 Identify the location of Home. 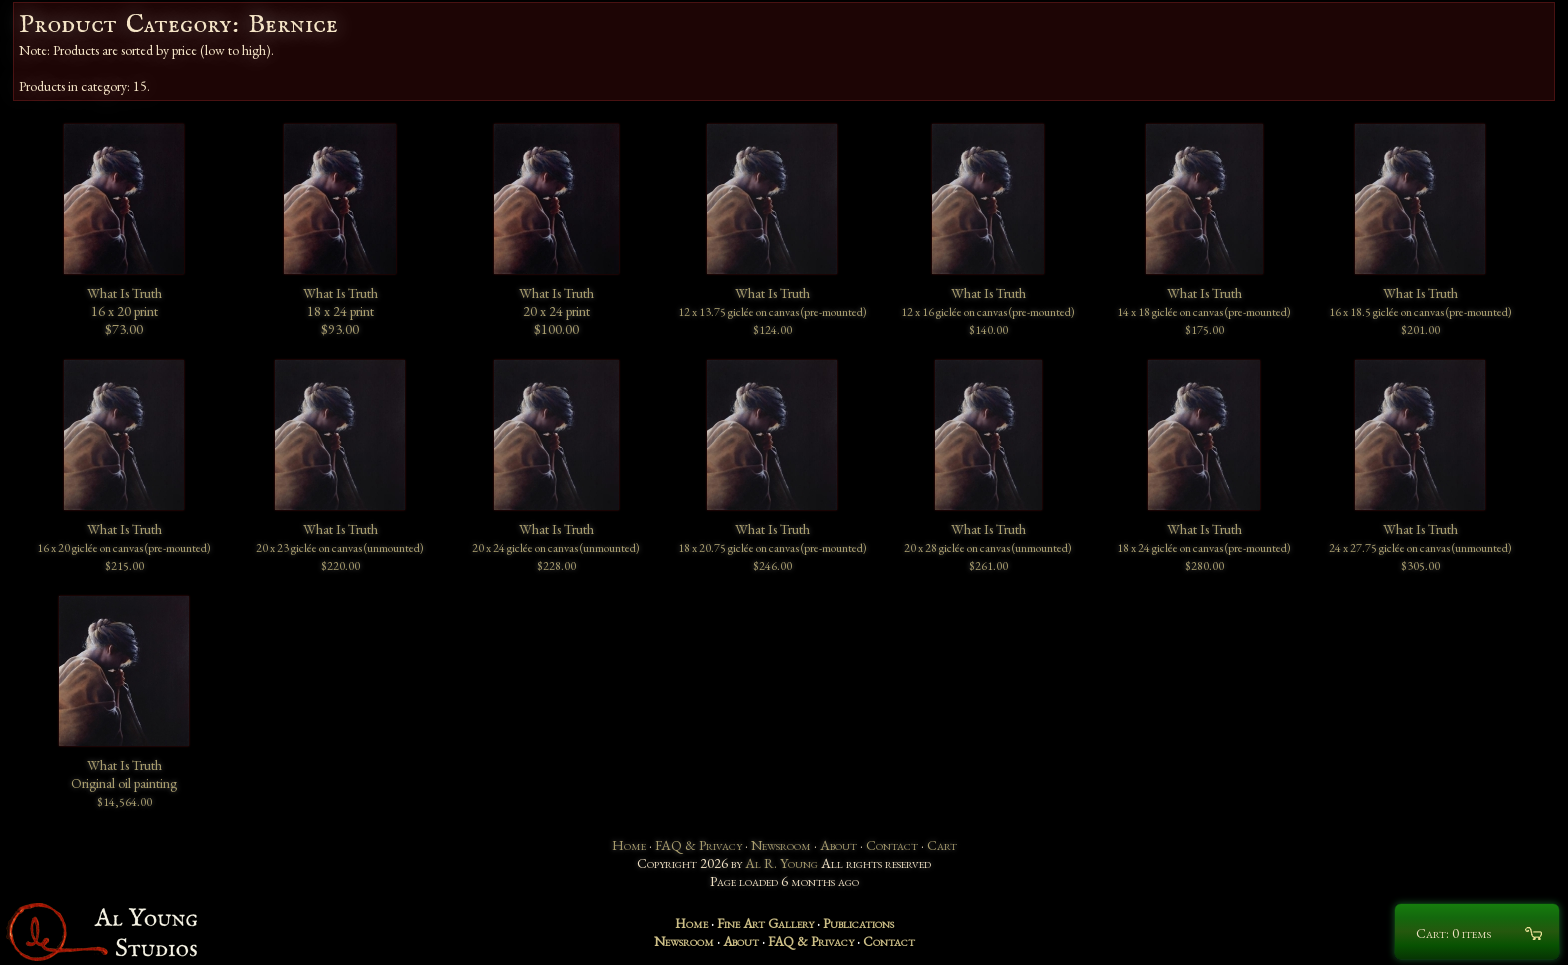
(629, 845).